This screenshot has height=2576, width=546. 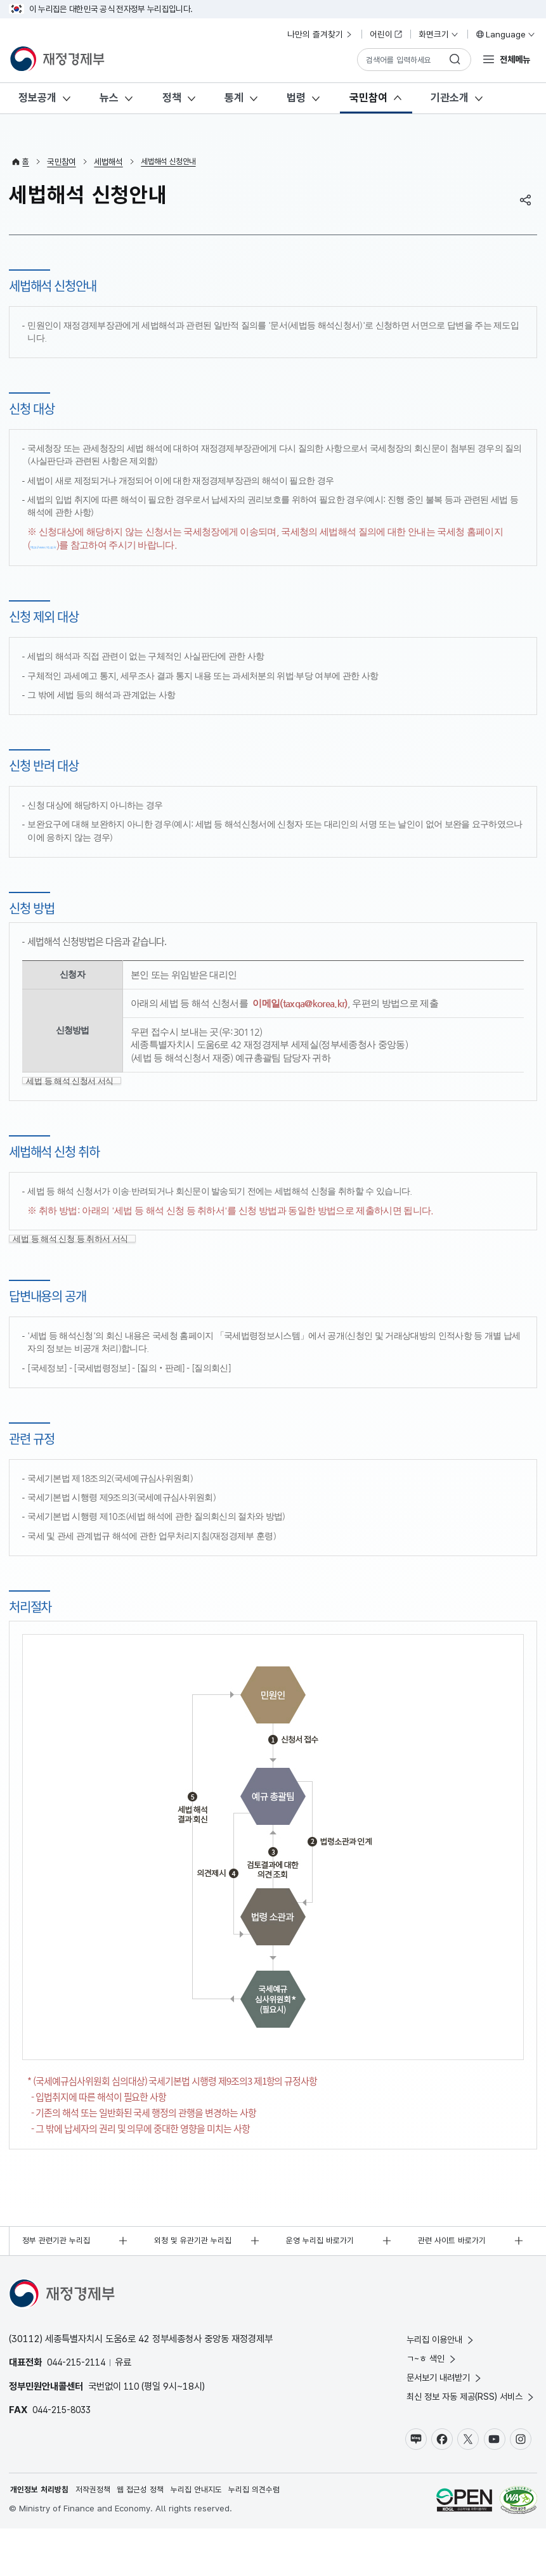 I want to click on 044-215-2114, so click(x=80, y=2403).